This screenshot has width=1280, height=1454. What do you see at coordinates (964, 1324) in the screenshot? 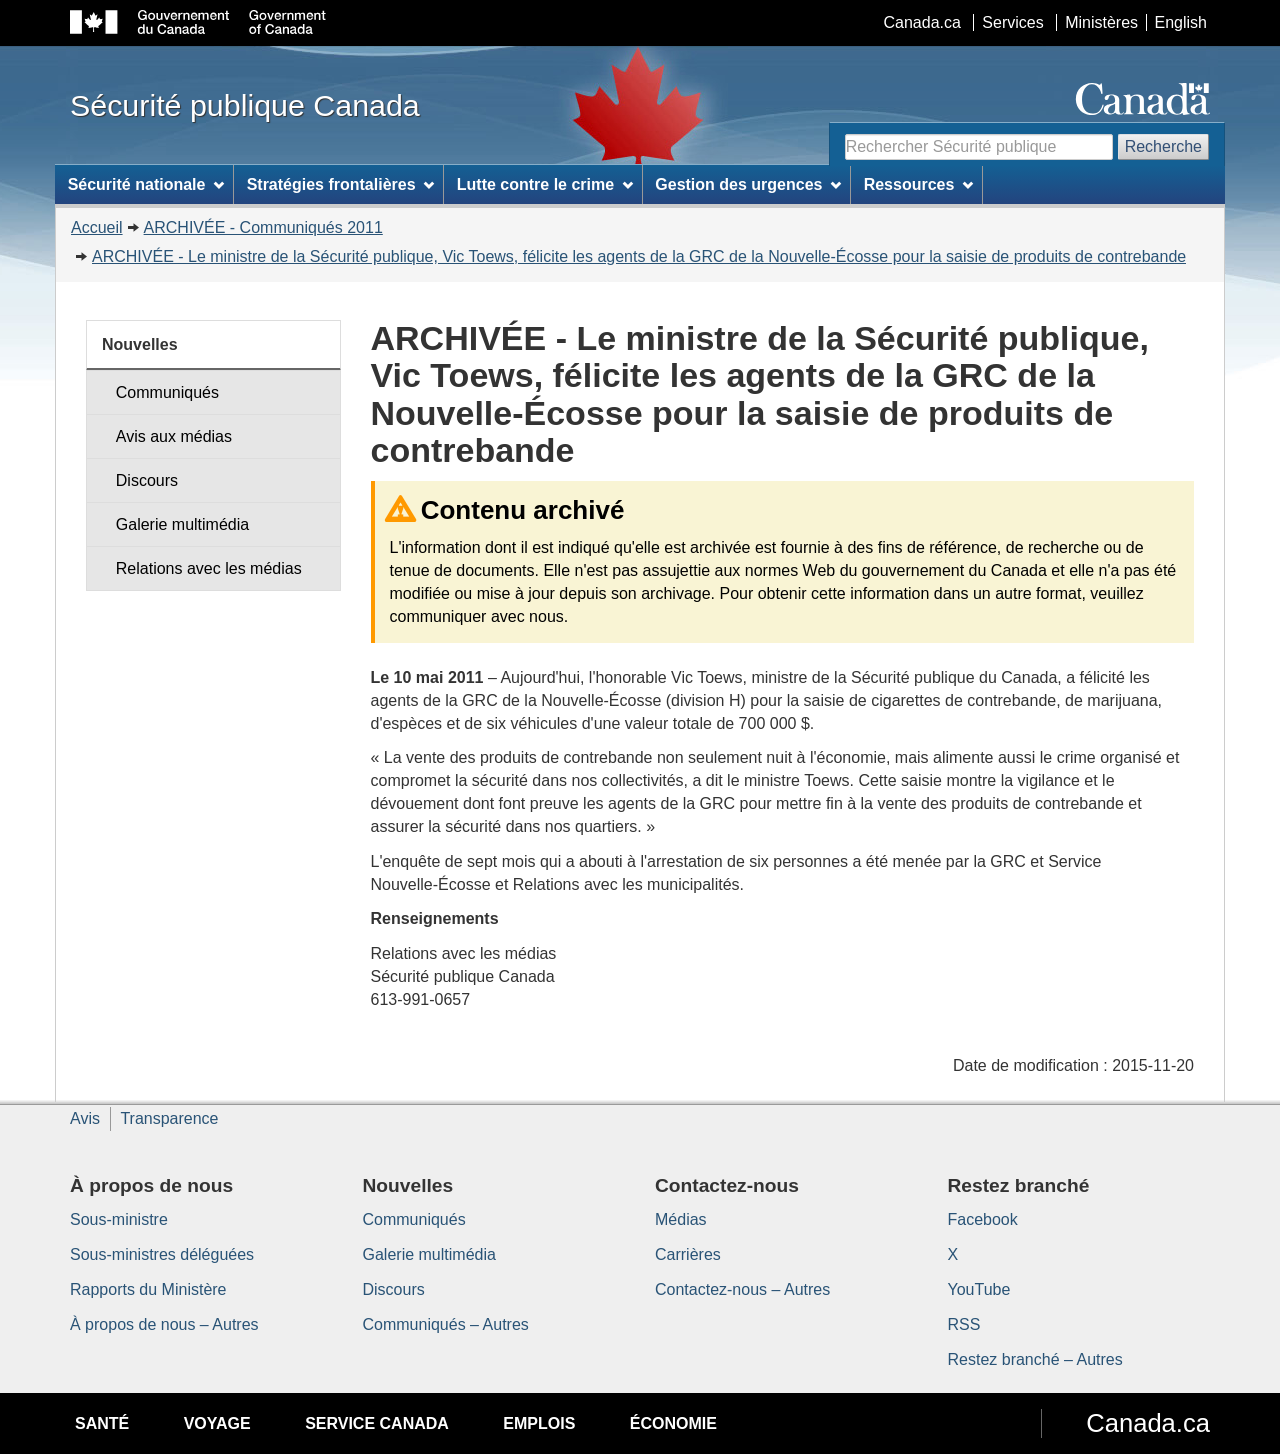
I see `RSS` at bounding box center [964, 1324].